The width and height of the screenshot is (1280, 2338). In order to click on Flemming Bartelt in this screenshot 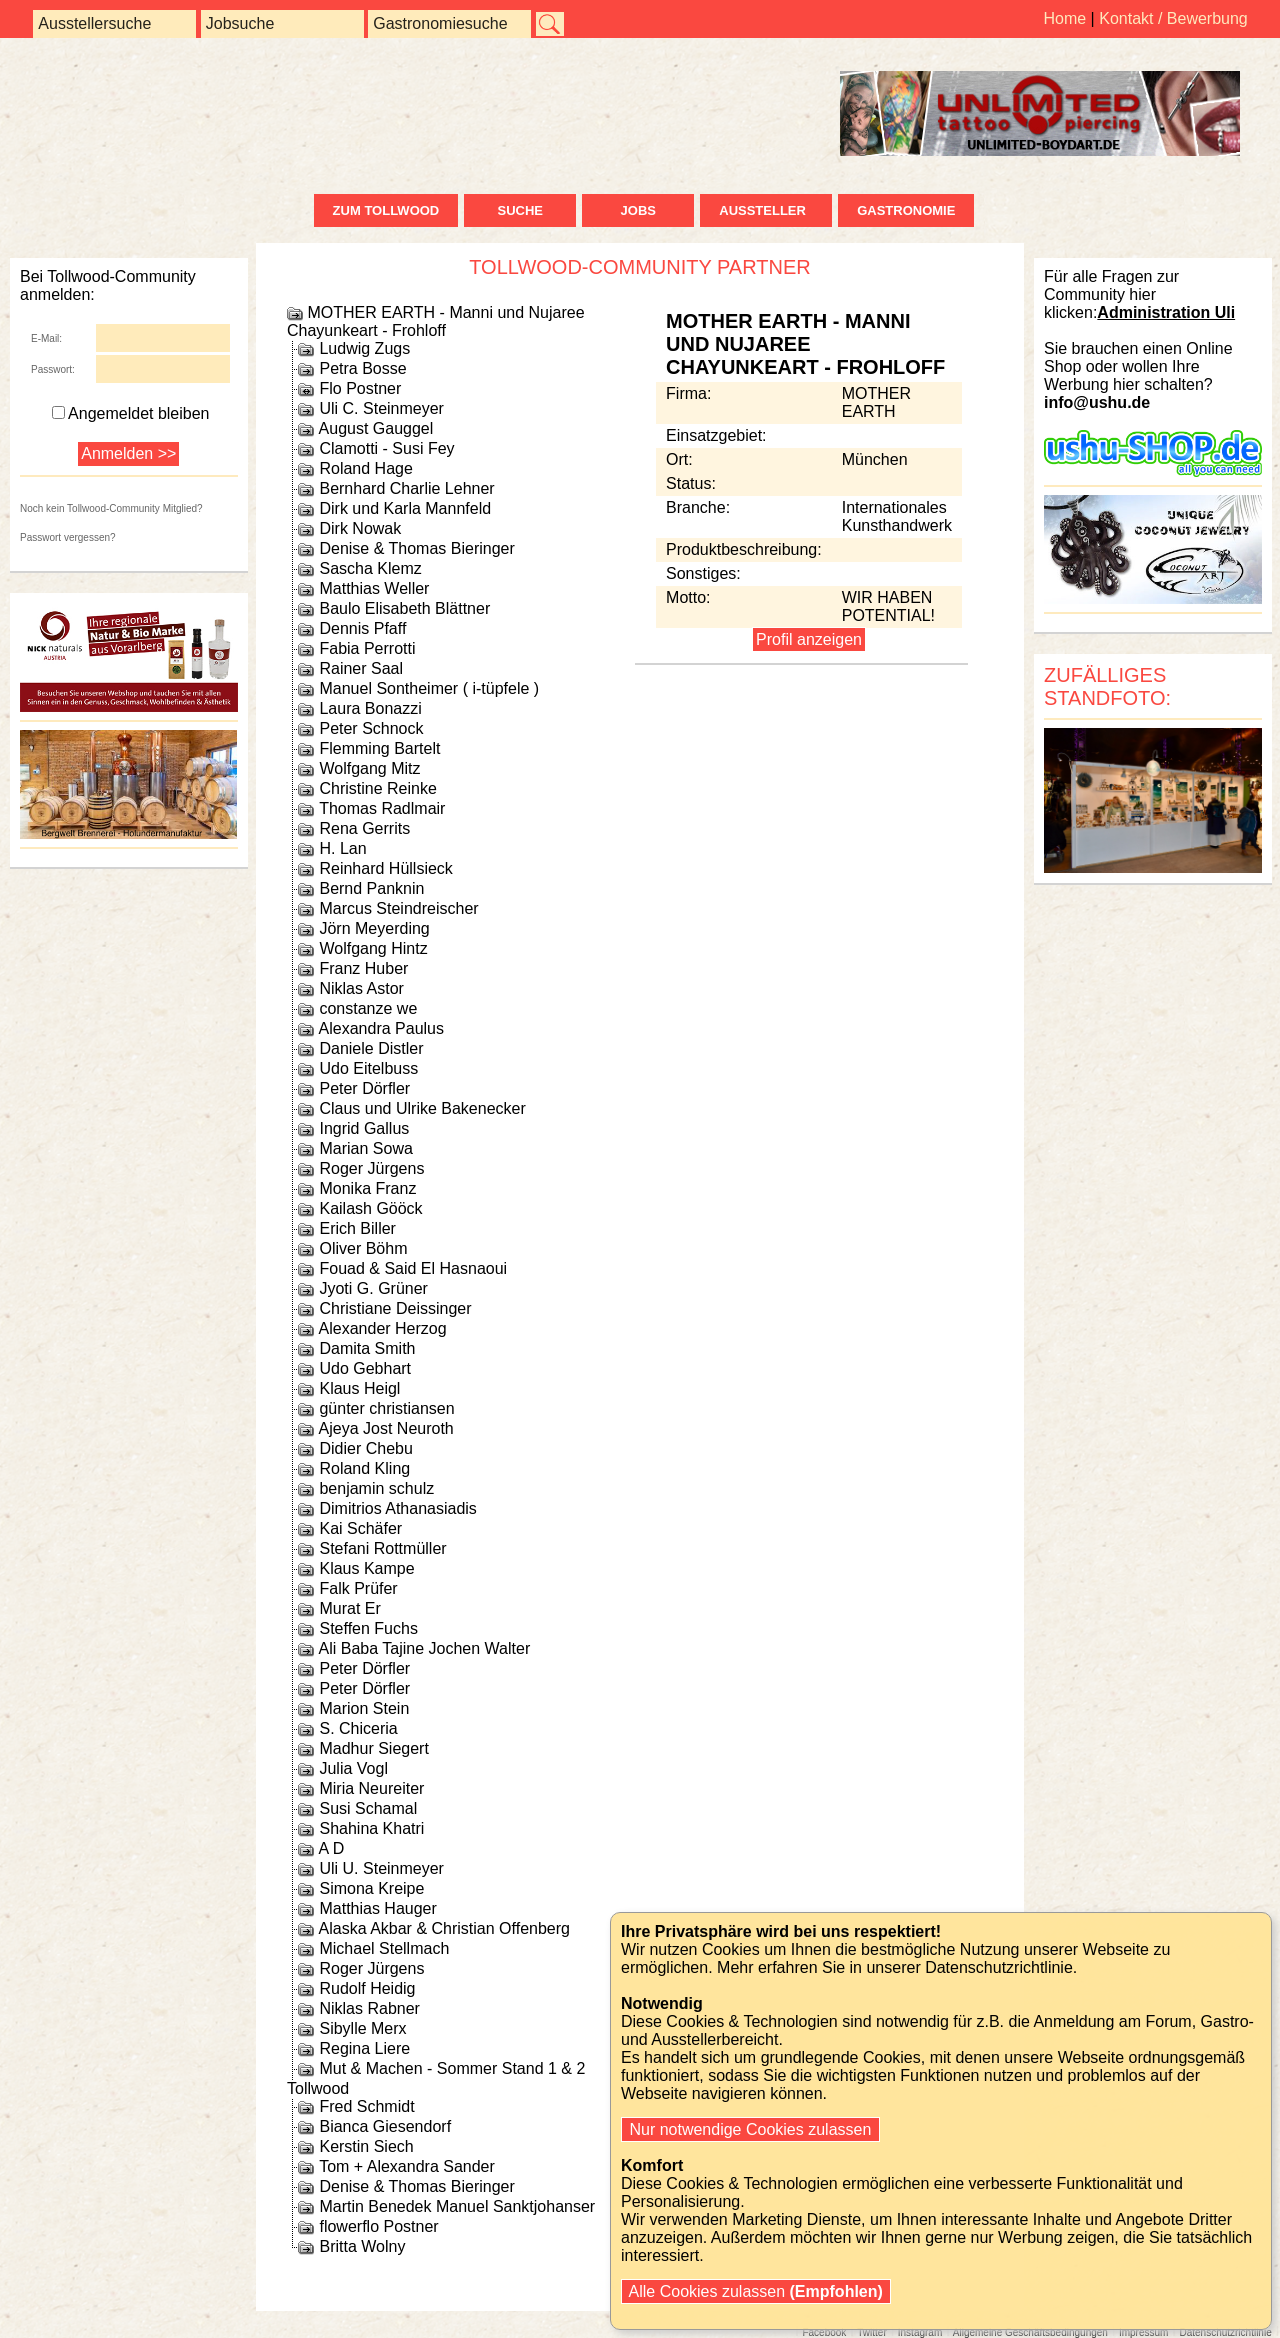, I will do `click(379, 748)`.